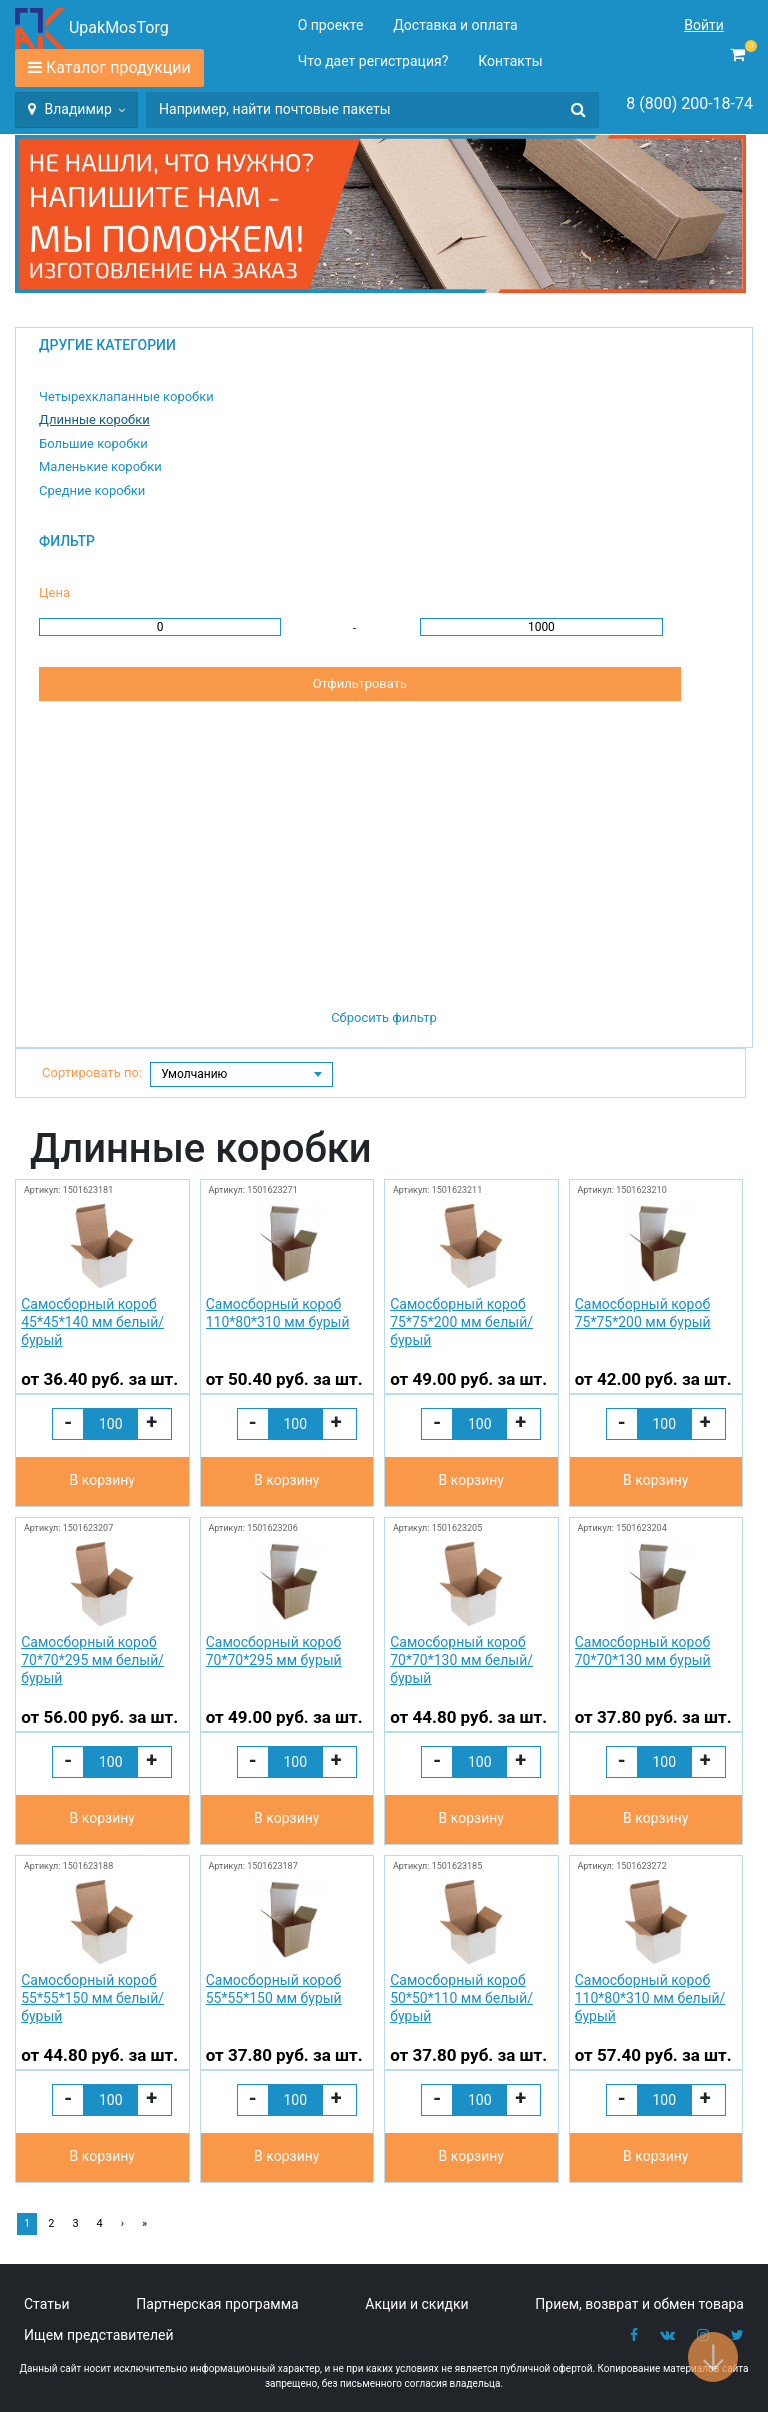 The image size is (768, 2412). Describe the element at coordinates (510, 61) in the screenshot. I see `Контакты` at that location.